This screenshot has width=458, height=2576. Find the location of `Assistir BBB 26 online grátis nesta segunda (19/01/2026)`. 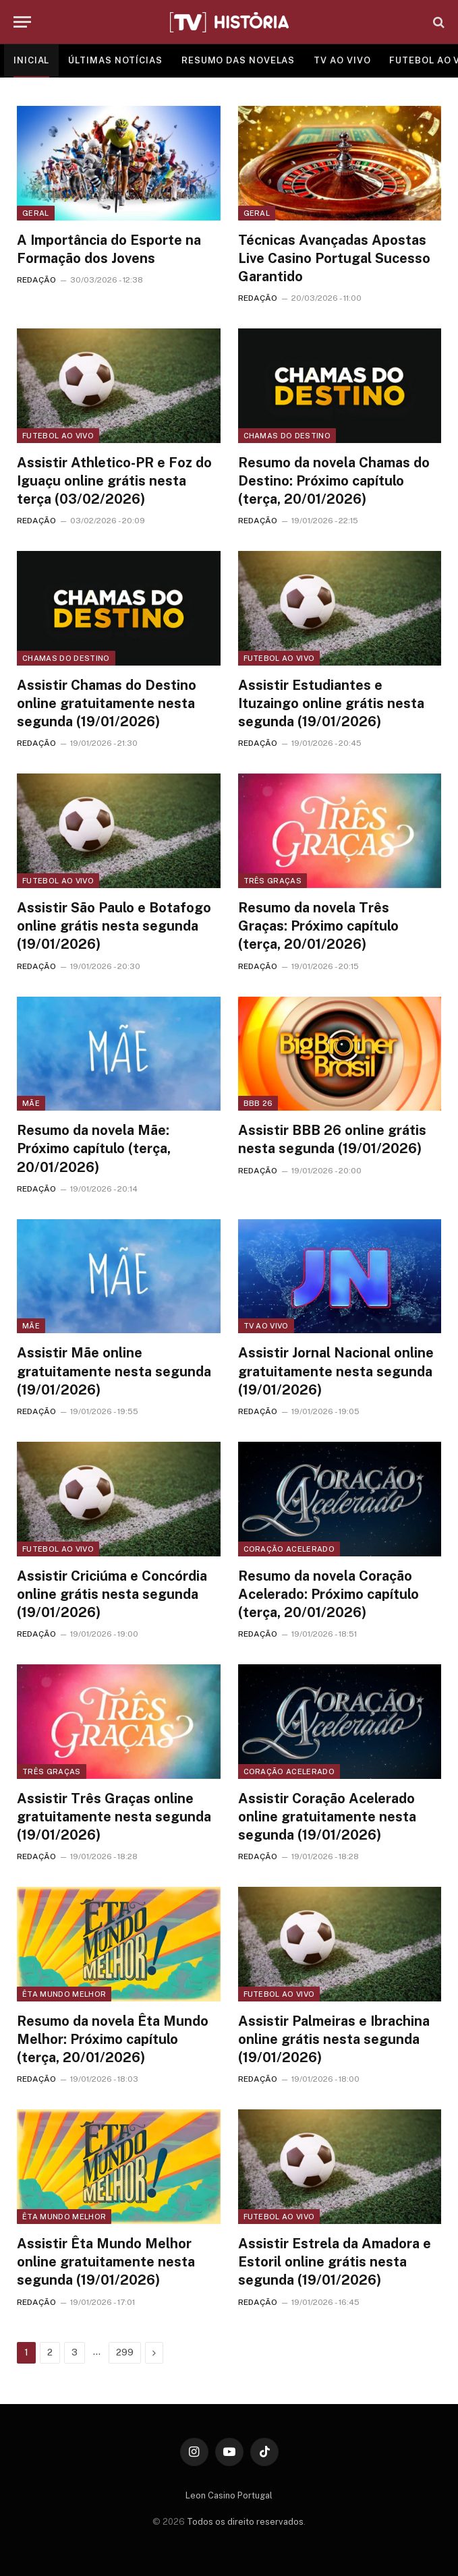

Assistir BBB 26 online grátis nesta segunda (19/01/2026) is located at coordinates (332, 1139).